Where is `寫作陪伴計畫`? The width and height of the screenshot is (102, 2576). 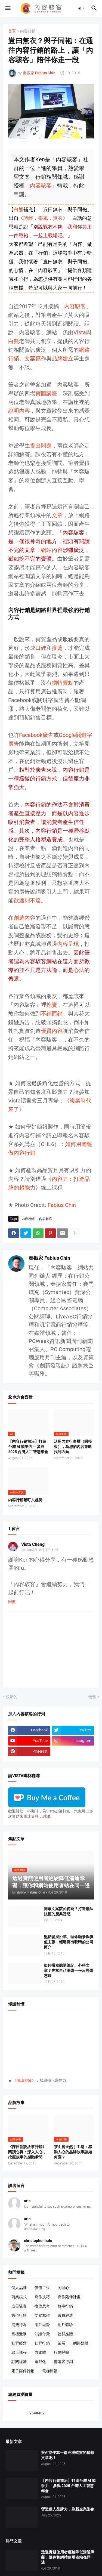 寫作陪伴計畫 is located at coordinates (69, 2297).